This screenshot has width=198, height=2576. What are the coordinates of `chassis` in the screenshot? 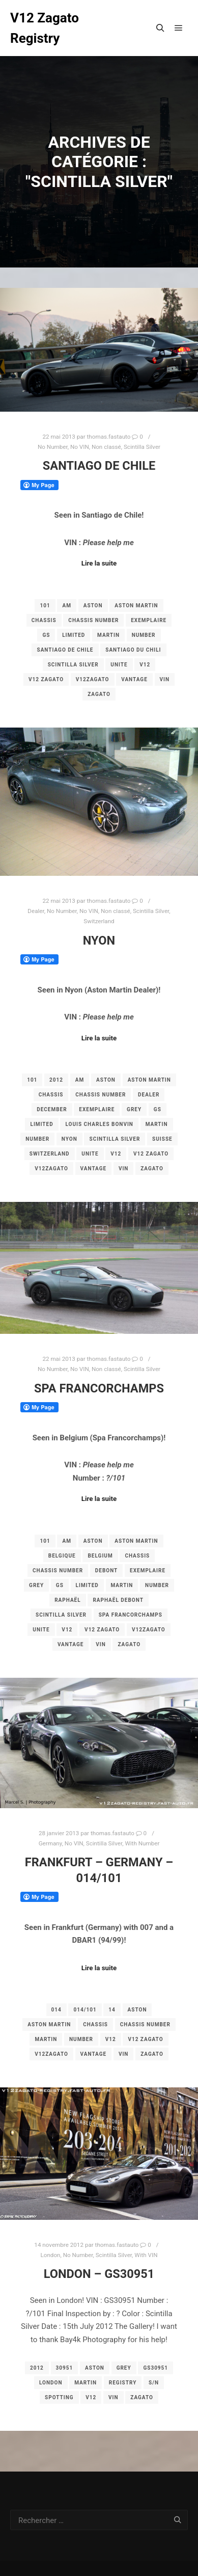 It's located at (44, 620).